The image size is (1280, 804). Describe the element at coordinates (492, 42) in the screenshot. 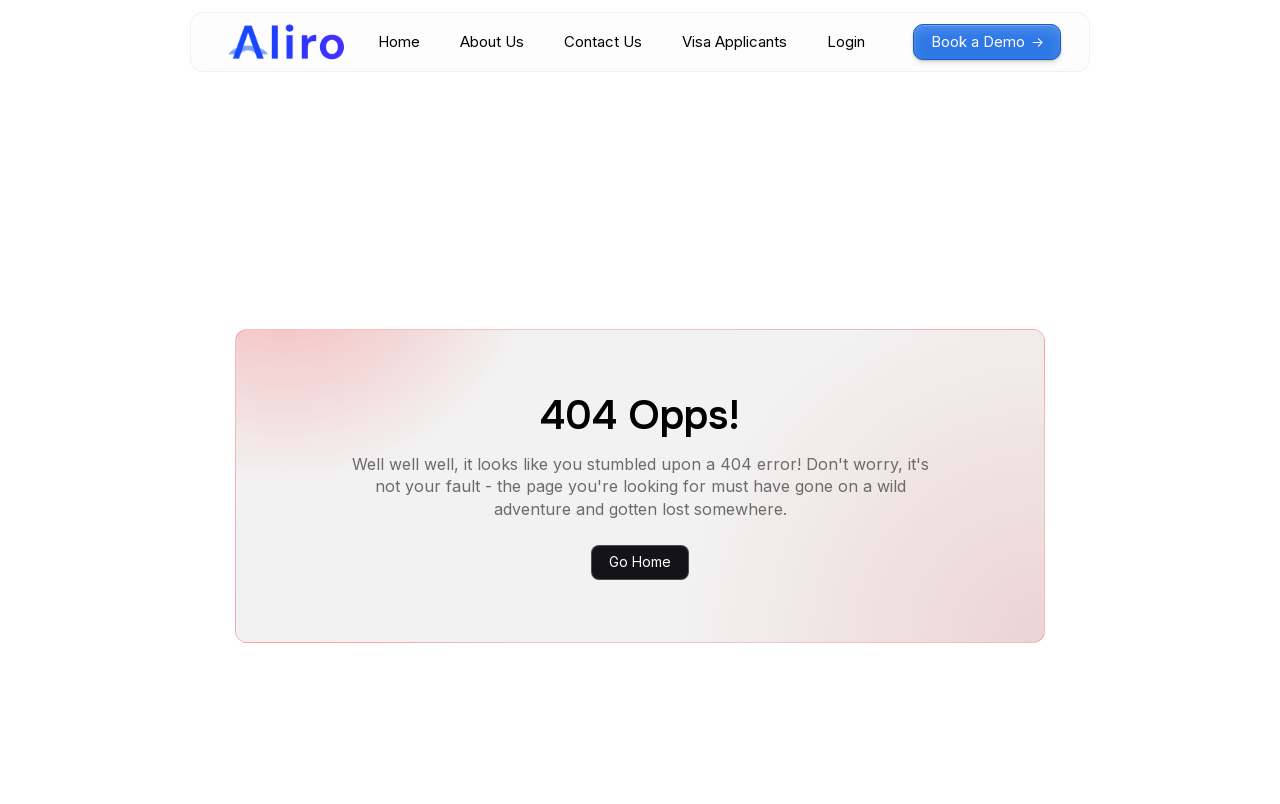

I see `About Us` at that location.